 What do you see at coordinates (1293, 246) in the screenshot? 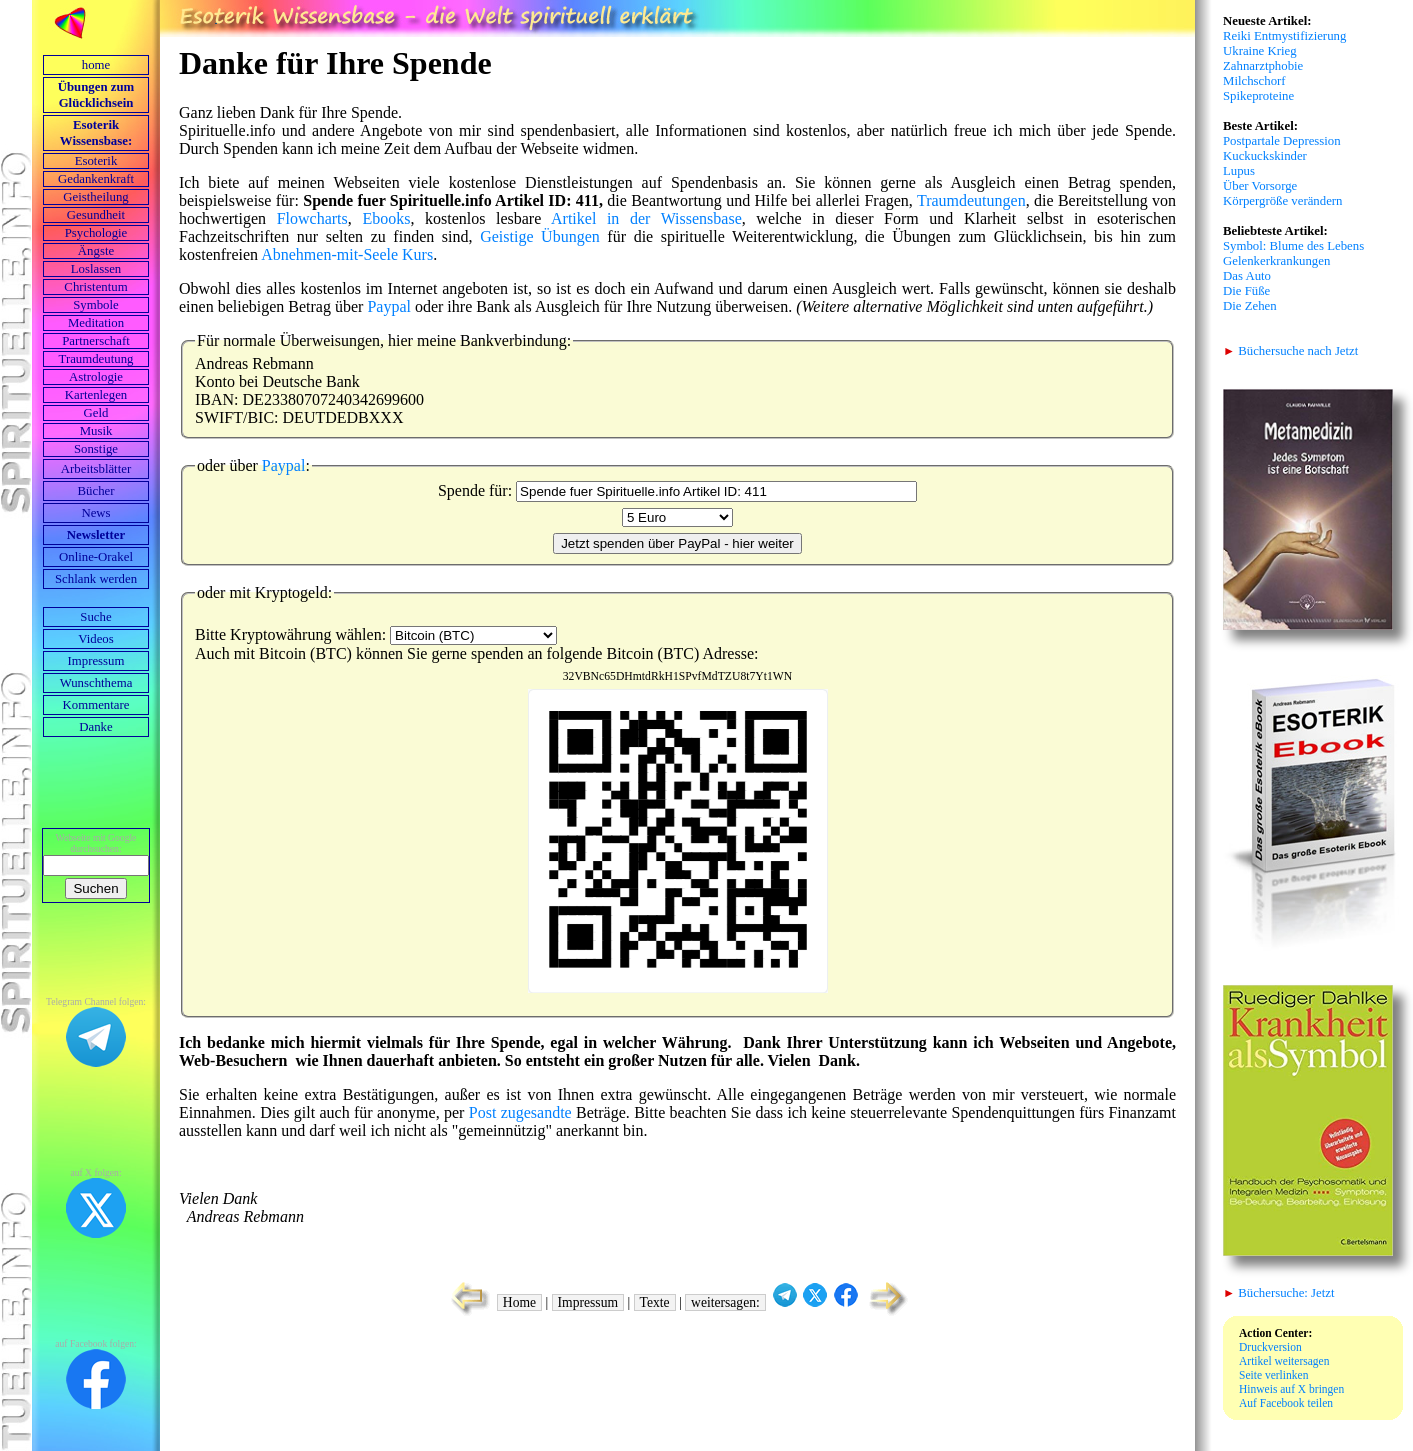
I see `Symbol: Blume des Lebens` at bounding box center [1293, 246].